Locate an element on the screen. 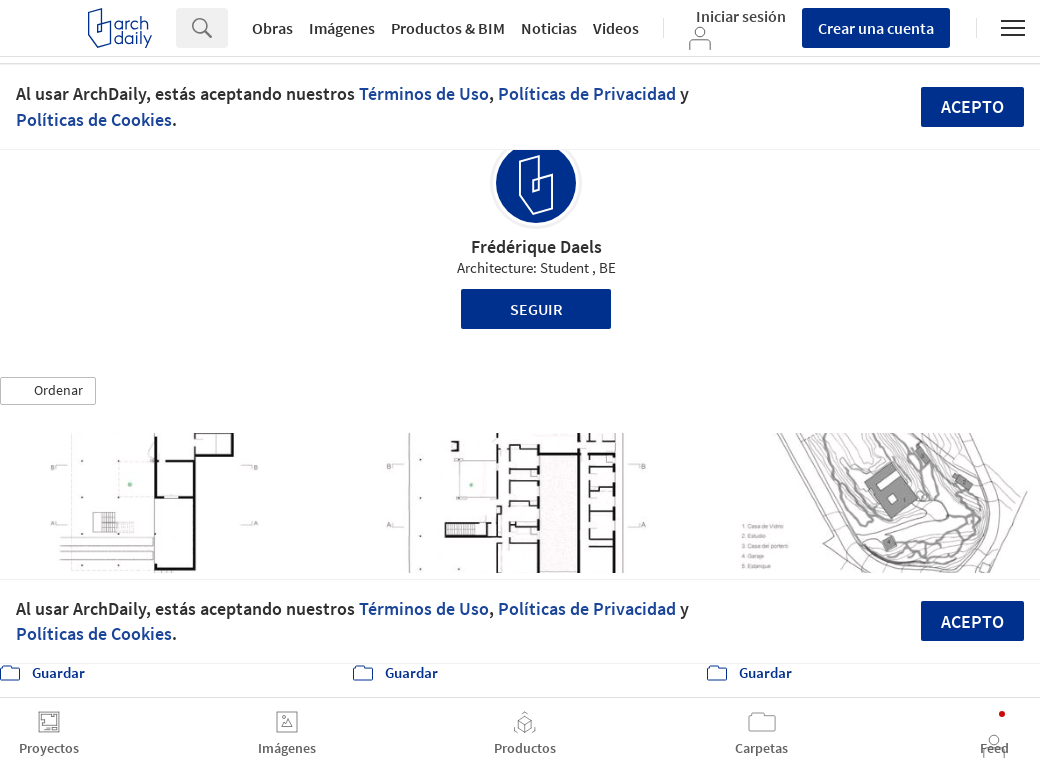 The width and height of the screenshot is (1040, 772). Seguir is located at coordinates (536, 309).